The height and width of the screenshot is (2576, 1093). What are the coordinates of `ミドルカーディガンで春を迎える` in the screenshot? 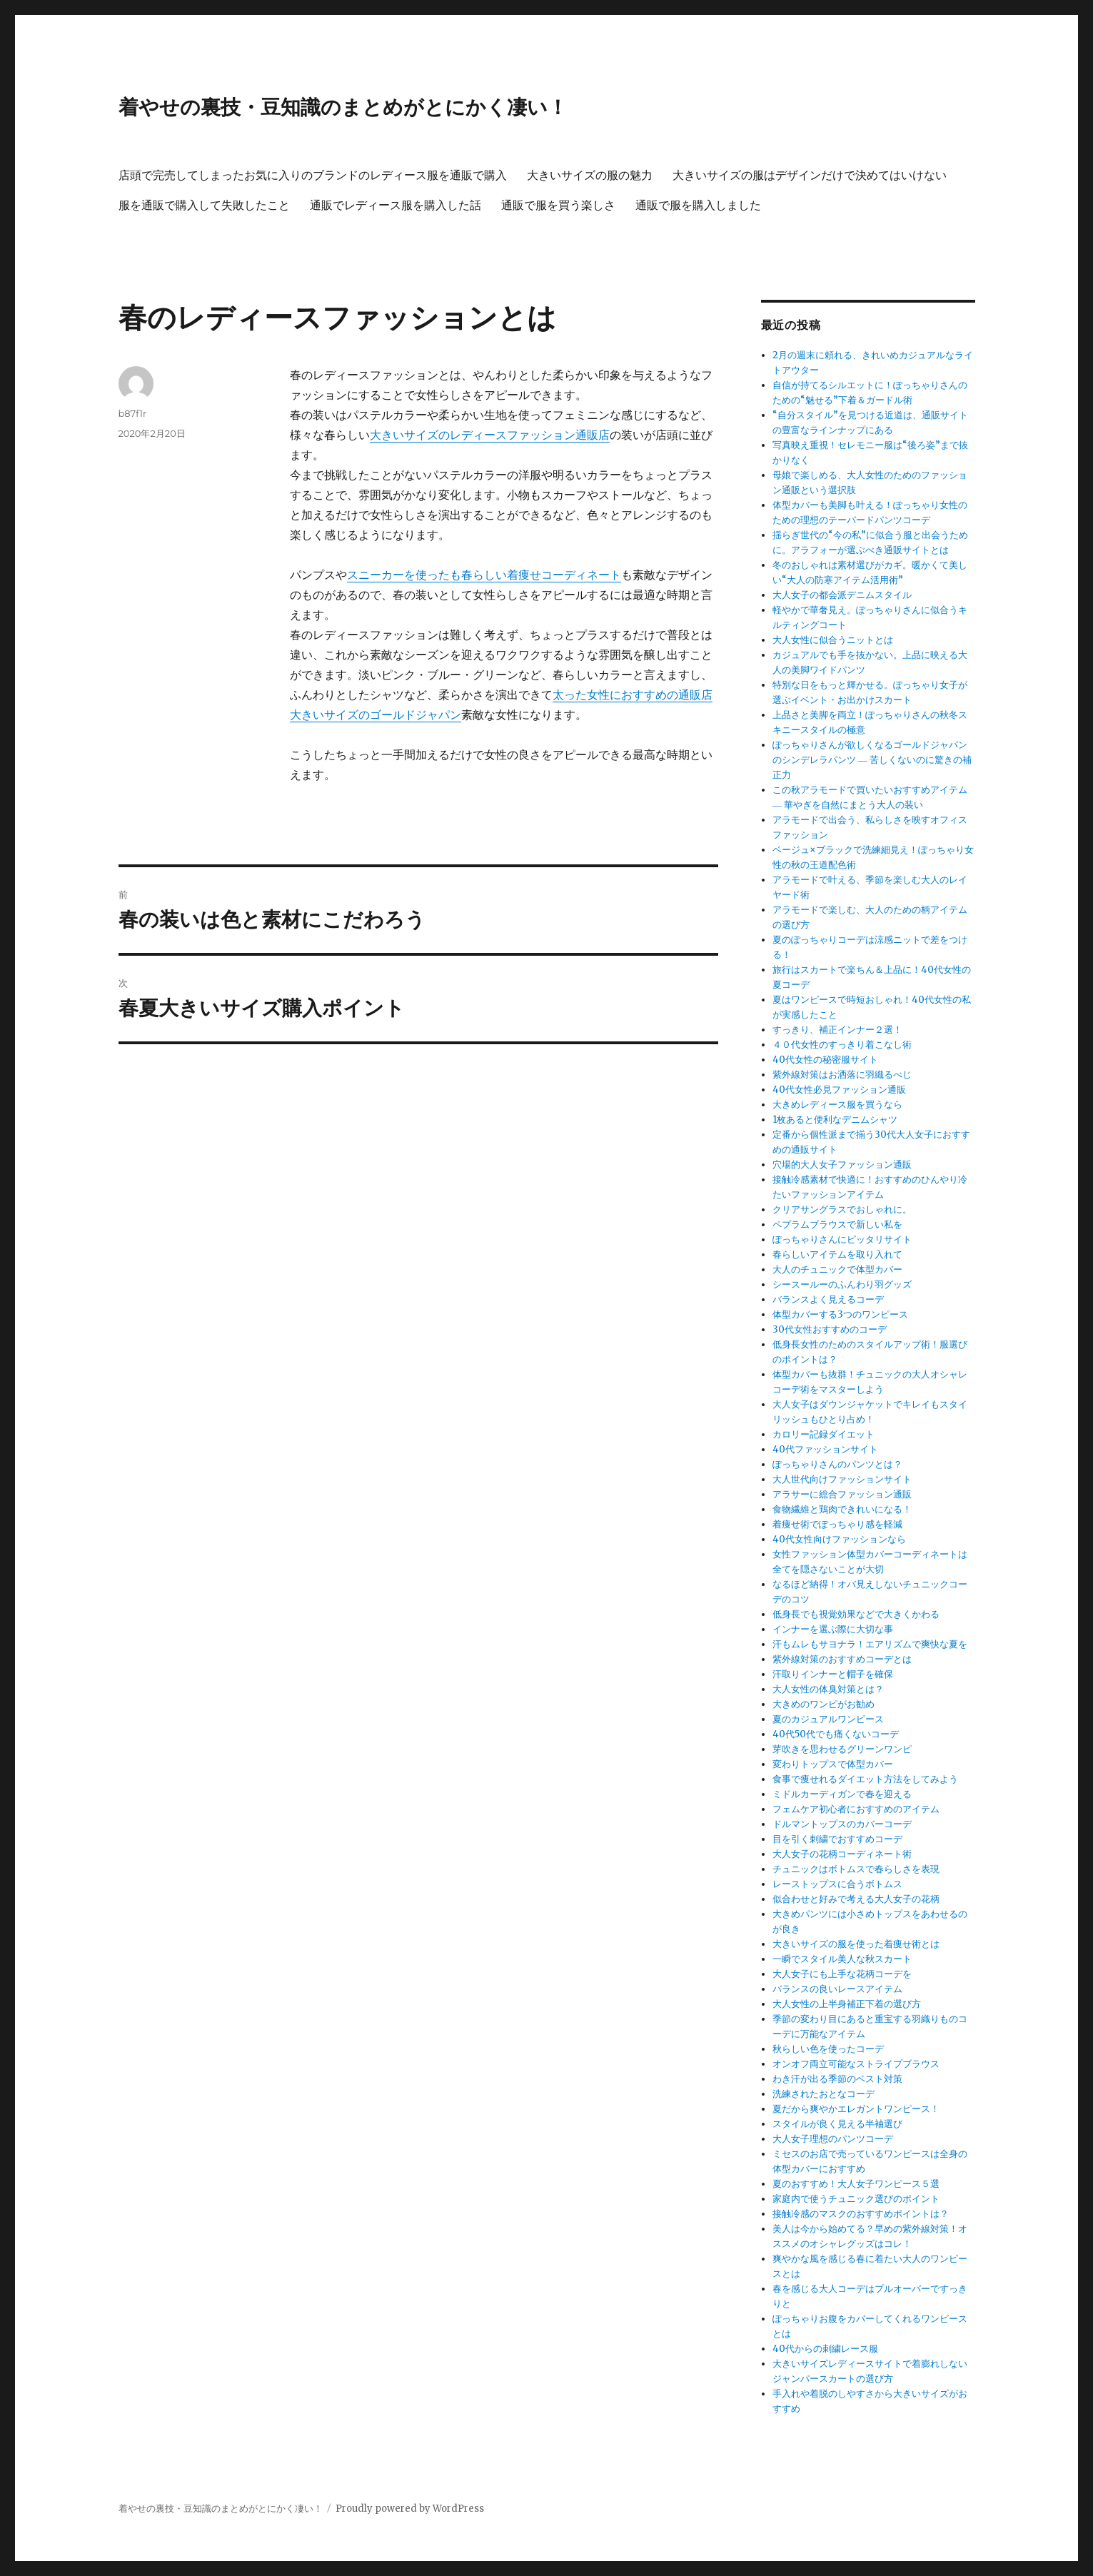 It's located at (842, 1794).